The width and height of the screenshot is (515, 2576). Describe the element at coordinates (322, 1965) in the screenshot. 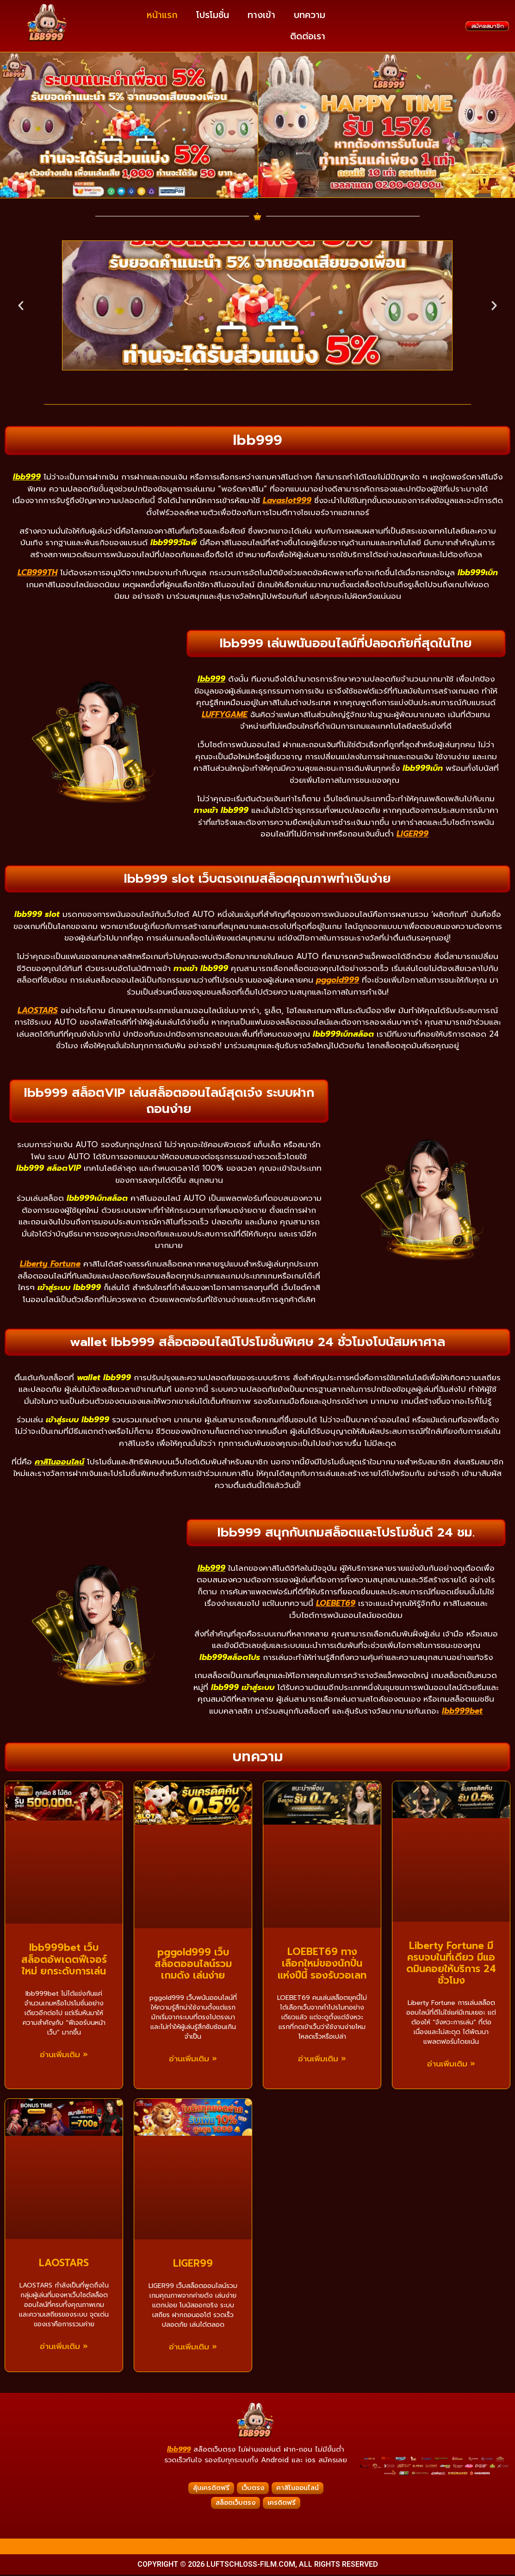

I see `LOEBET69 ทางเลือกใหม่ของนักปั่นแห่งปีนี้ รองรับวอเลท` at that location.